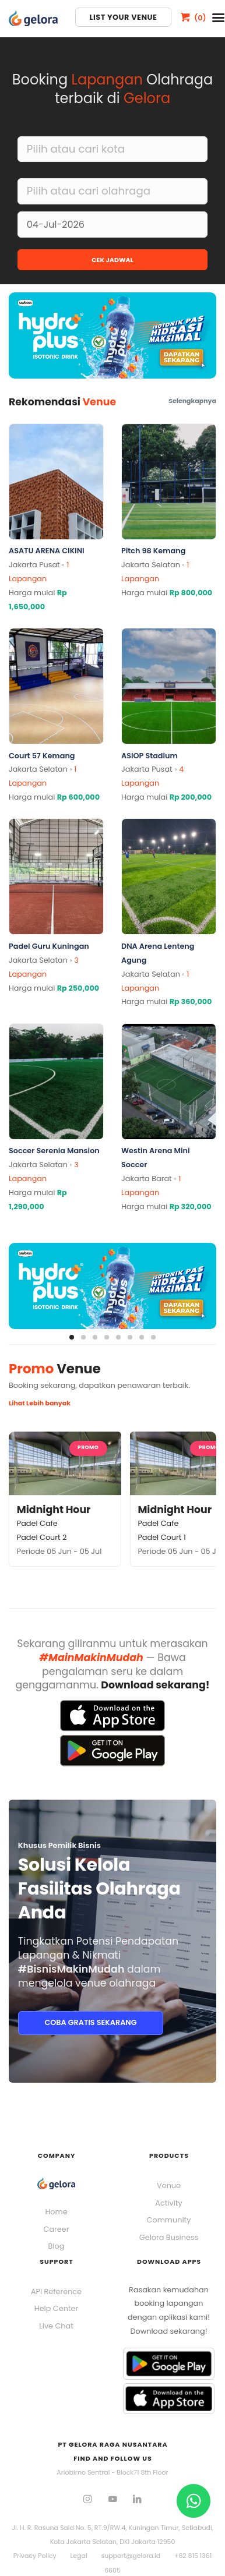  Describe the element at coordinates (169, 2220) in the screenshot. I see `Community` at that location.